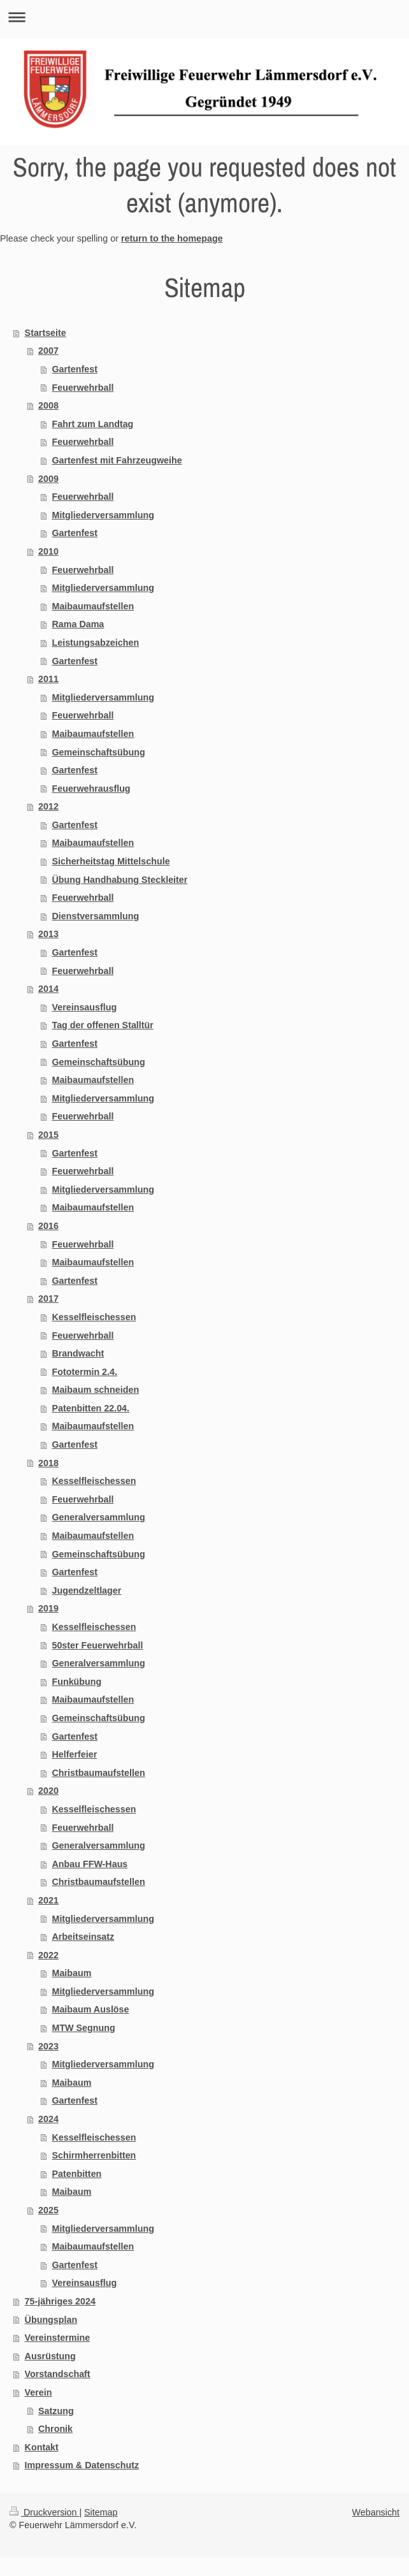 This screenshot has width=409, height=2576. What do you see at coordinates (83, 2028) in the screenshot?
I see `MTW Segnung` at bounding box center [83, 2028].